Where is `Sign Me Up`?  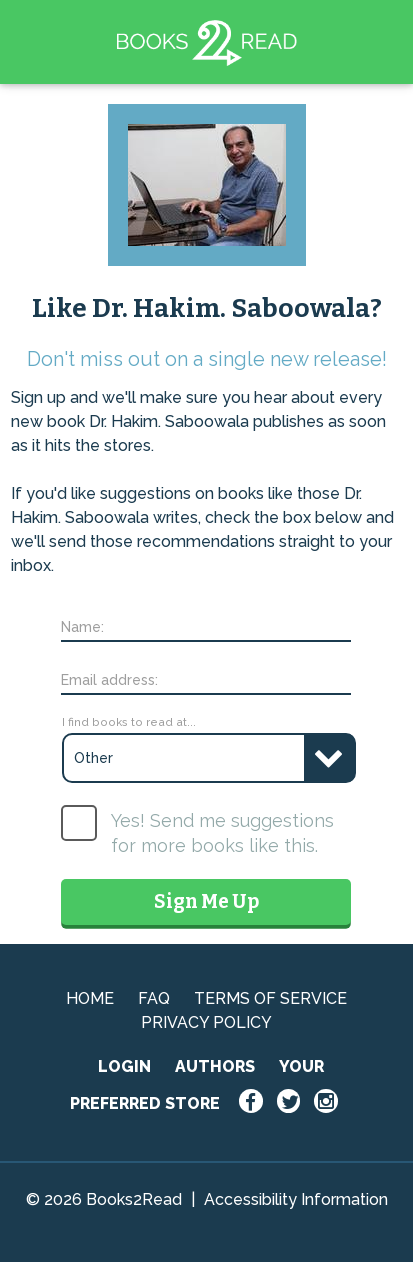
Sign Me Up is located at coordinates (206, 901).